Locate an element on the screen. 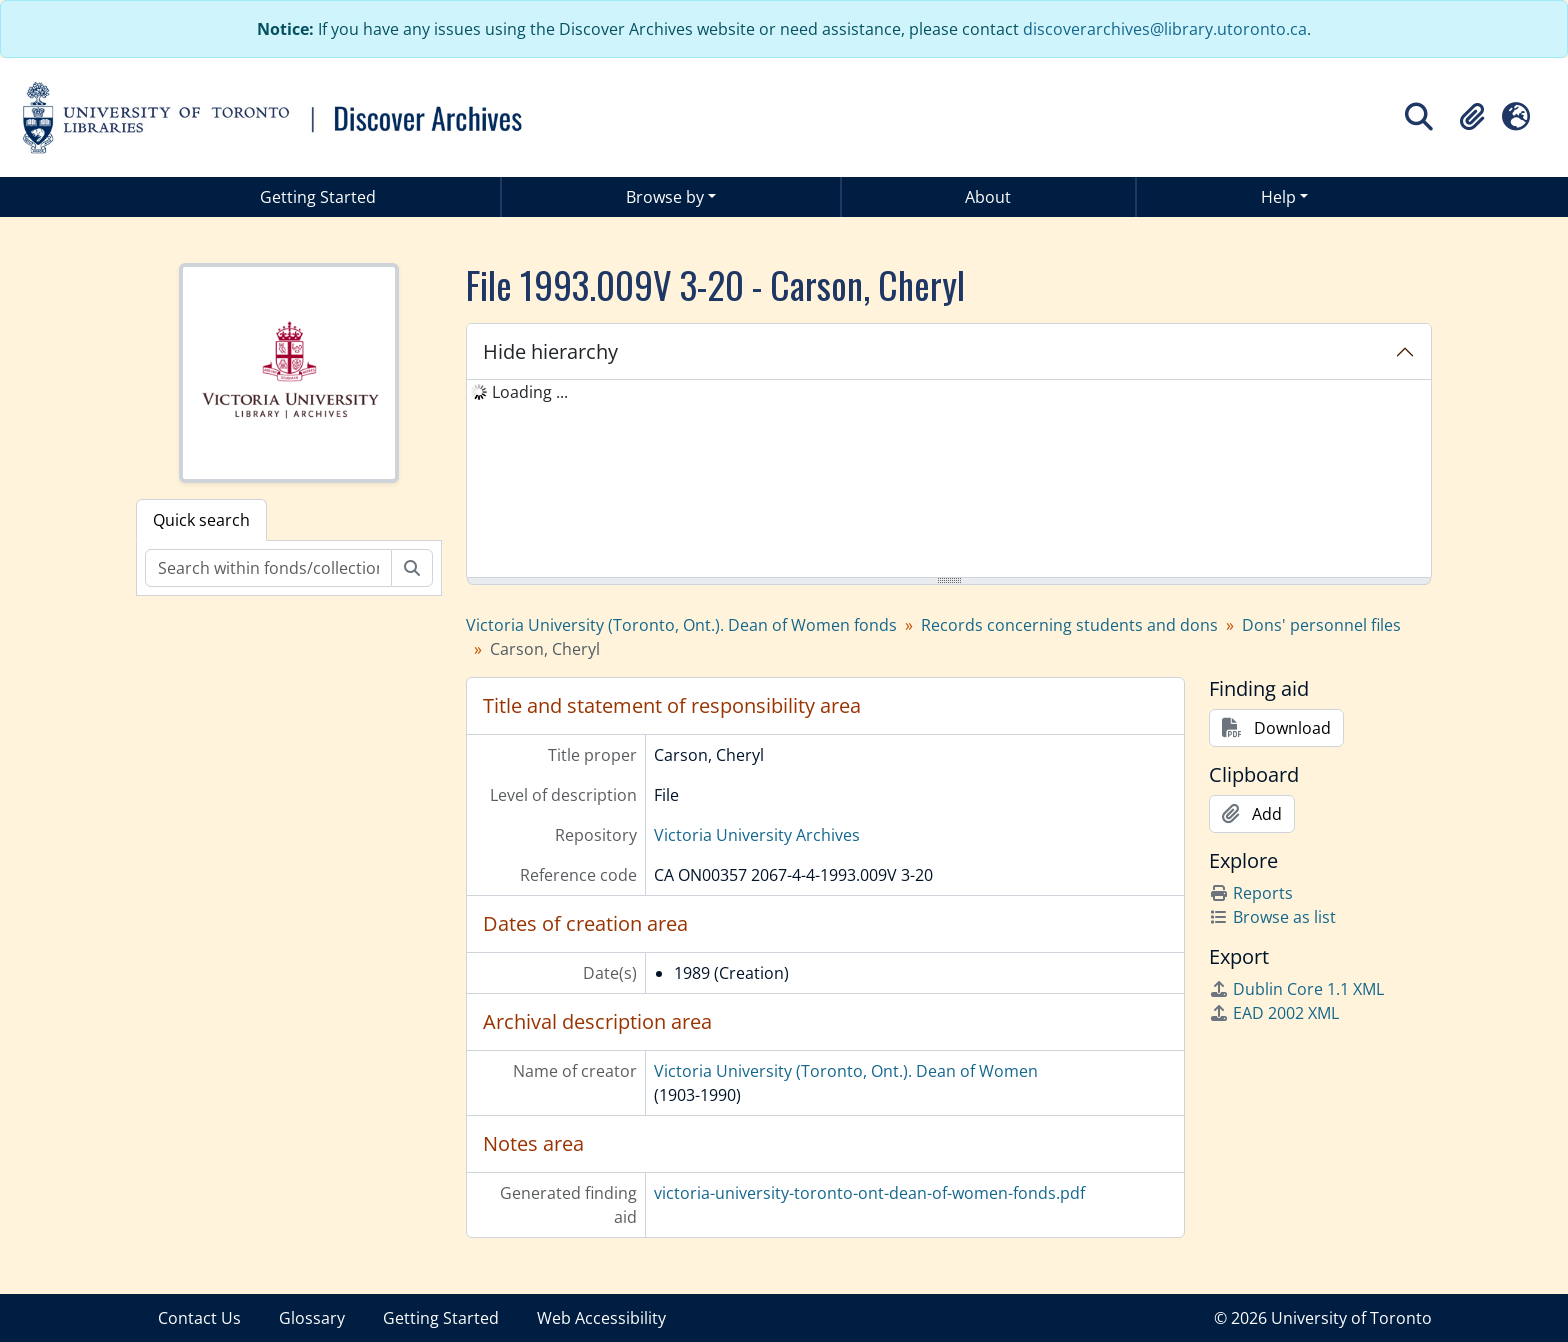  Quick search [tab] is located at coordinates (201, 520).